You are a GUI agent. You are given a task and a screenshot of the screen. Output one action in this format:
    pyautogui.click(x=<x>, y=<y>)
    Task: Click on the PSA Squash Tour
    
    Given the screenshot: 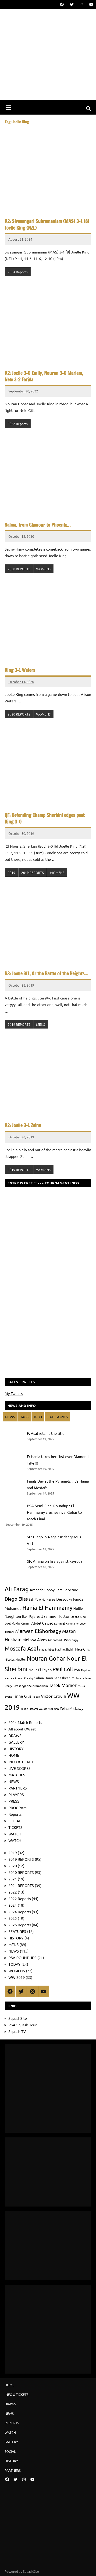 What is the action you would take?
    pyautogui.click(x=22, y=2024)
    